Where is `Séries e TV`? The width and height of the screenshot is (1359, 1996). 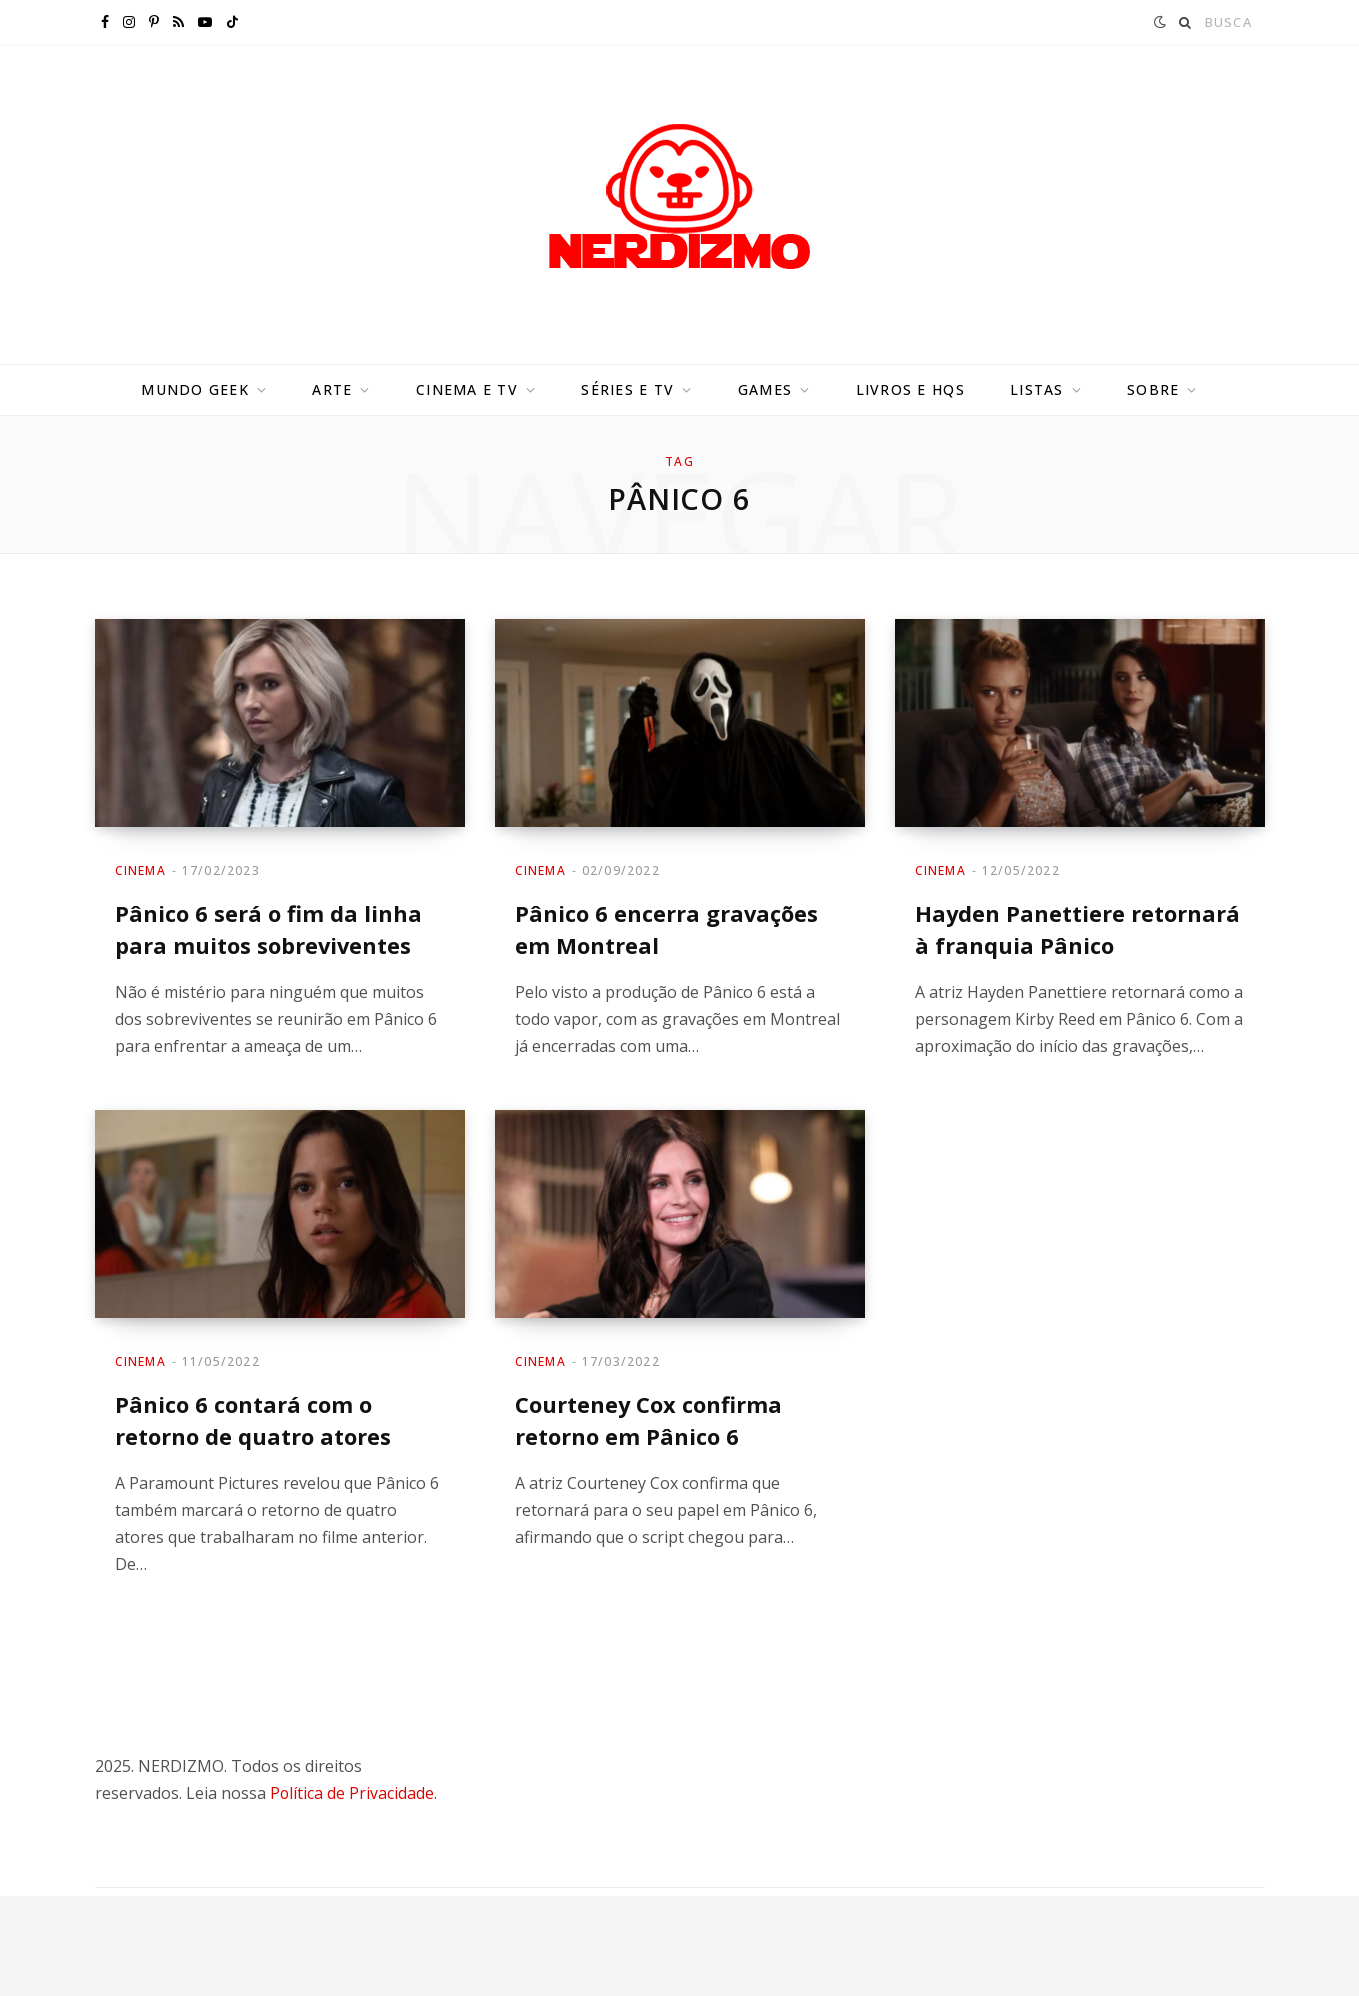 Séries e TV is located at coordinates (627, 389).